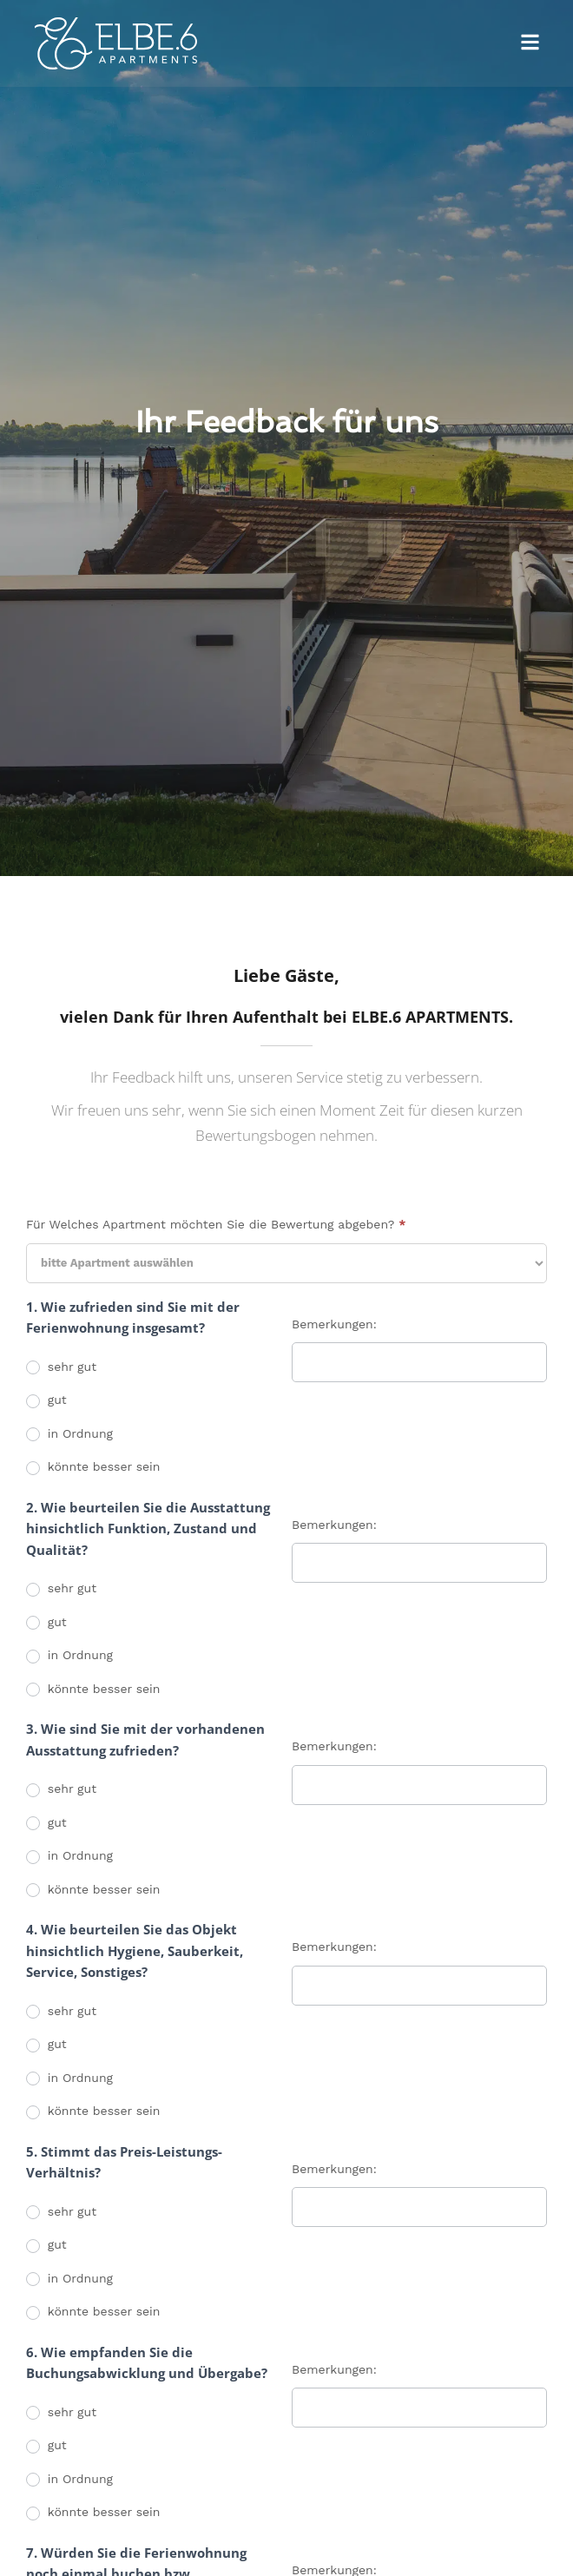 Image resolution: width=573 pixels, height=2576 pixels. Describe the element at coordinates (334, 1324) in the screenshot. I see `Bemerkungen:` at that location.